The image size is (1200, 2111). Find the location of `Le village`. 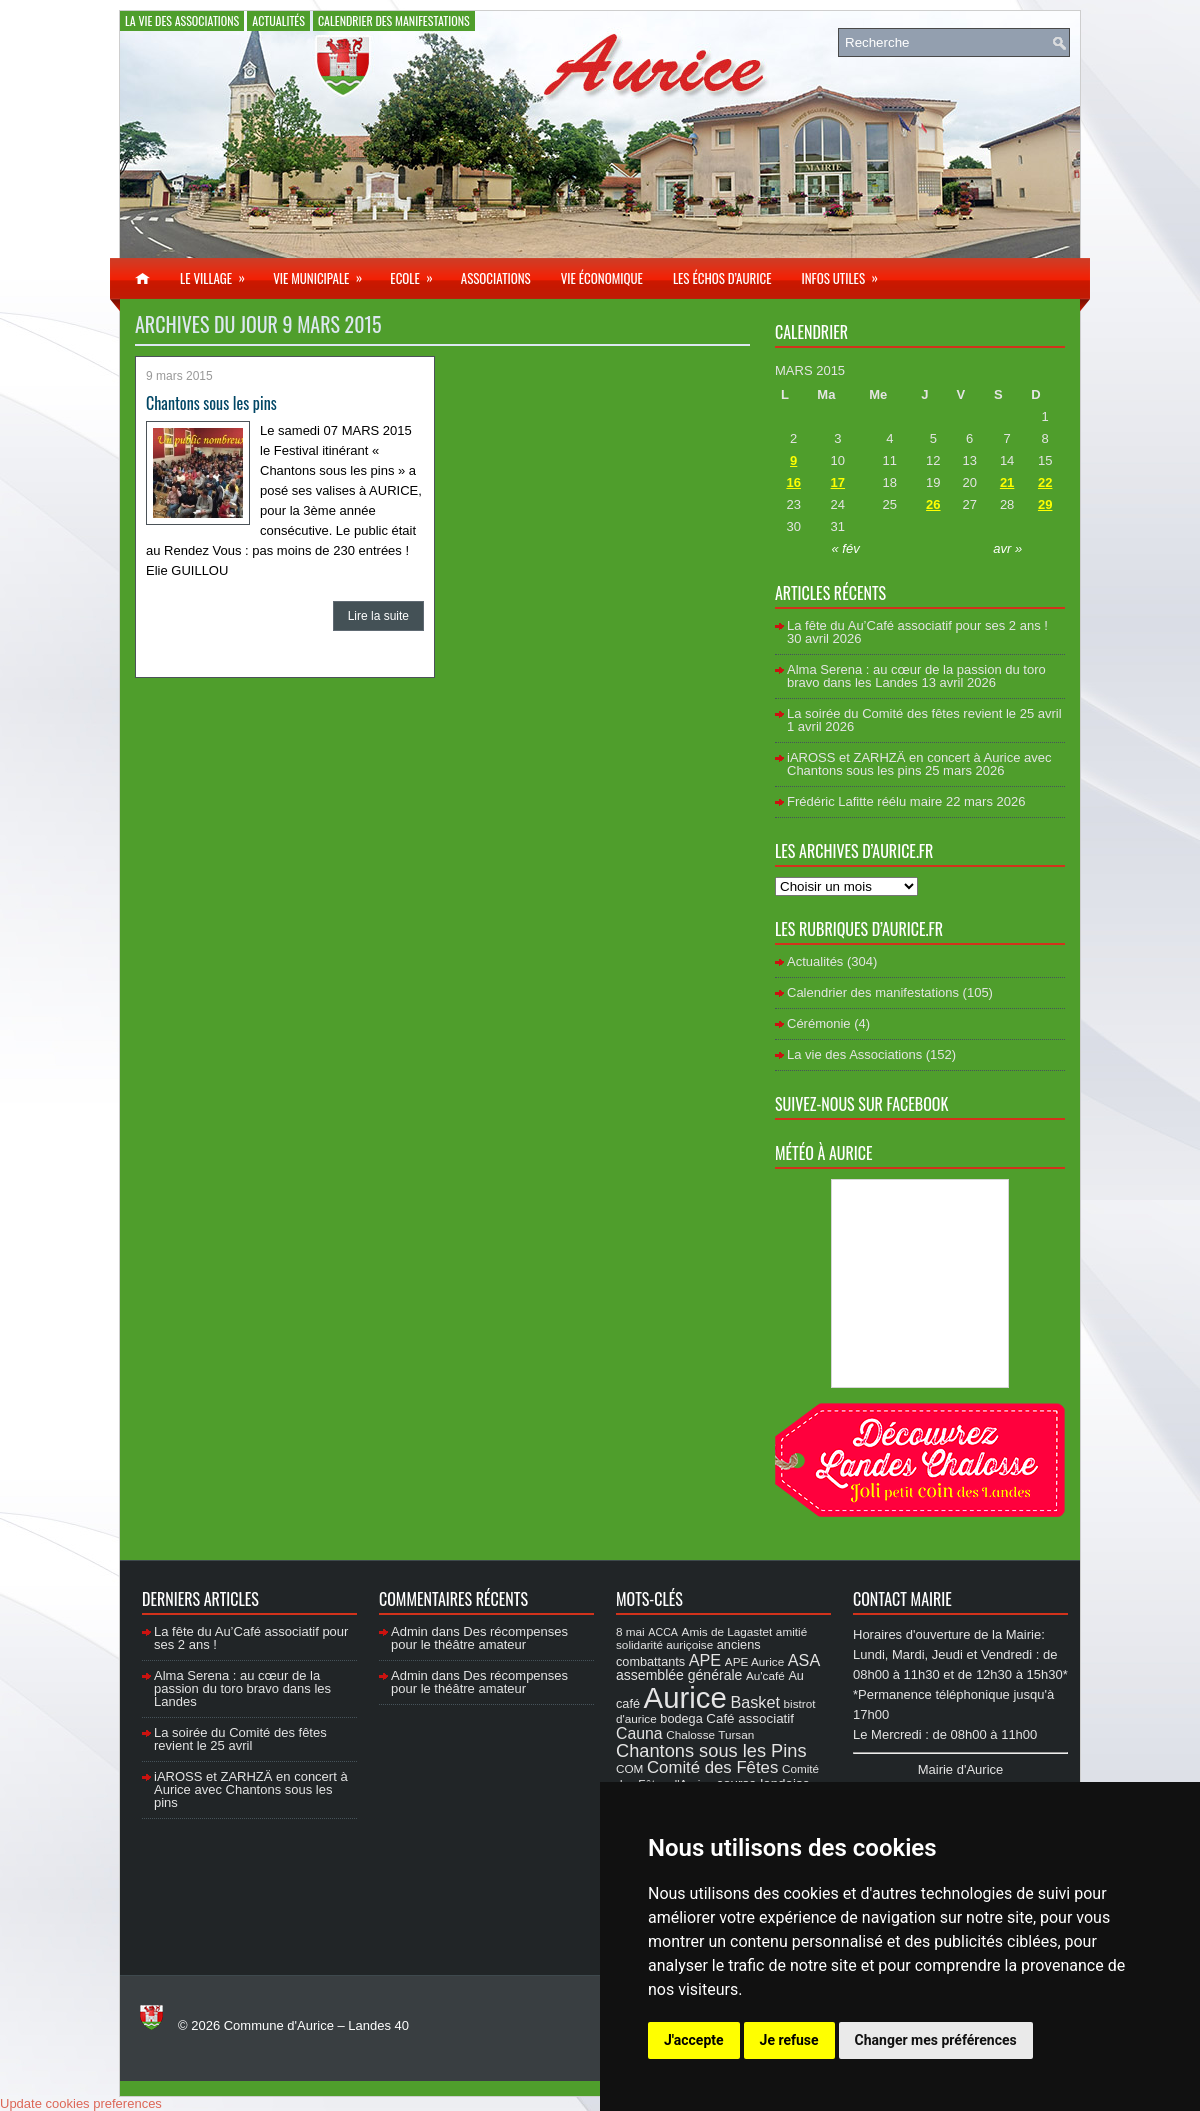

Le village is located at coordinates (219, 273).